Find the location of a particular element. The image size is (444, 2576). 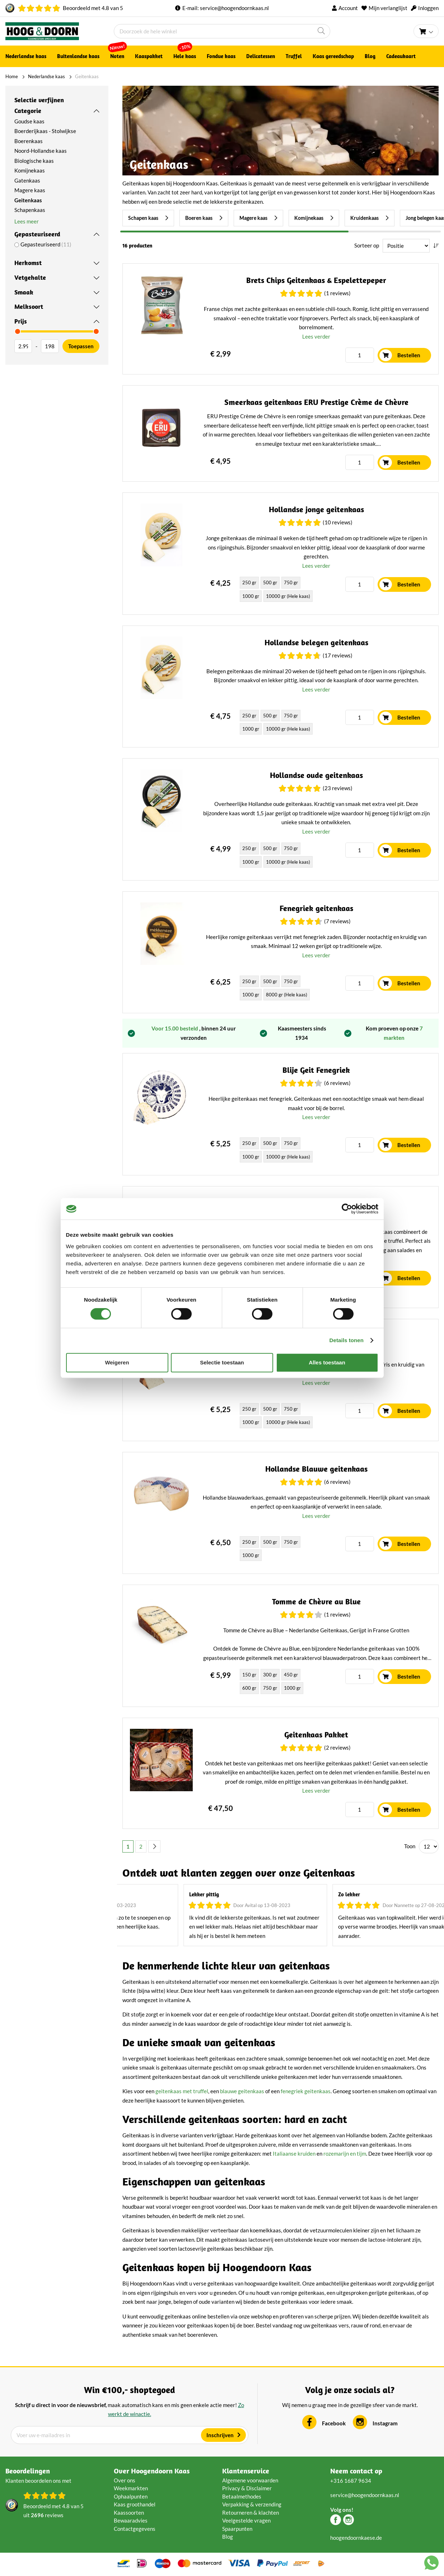

Prijs [tab] is located at coordinates (20, 321).